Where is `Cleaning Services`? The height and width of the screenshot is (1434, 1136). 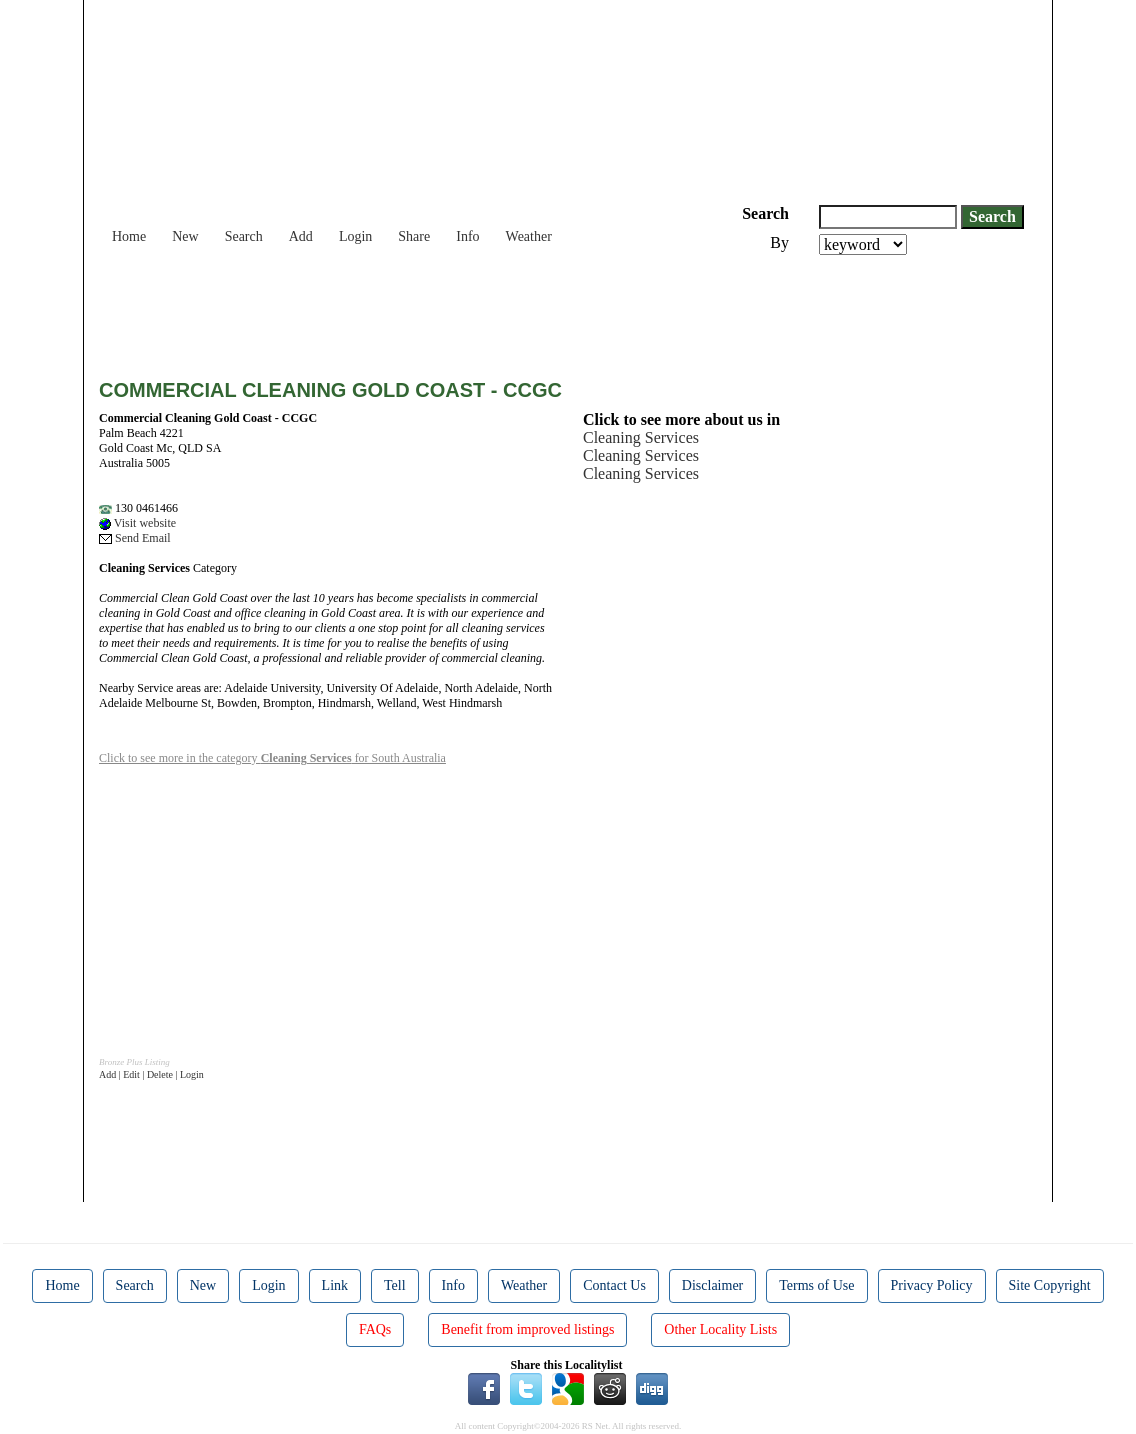 Cleaning Services is located at coordinates (641, 437).